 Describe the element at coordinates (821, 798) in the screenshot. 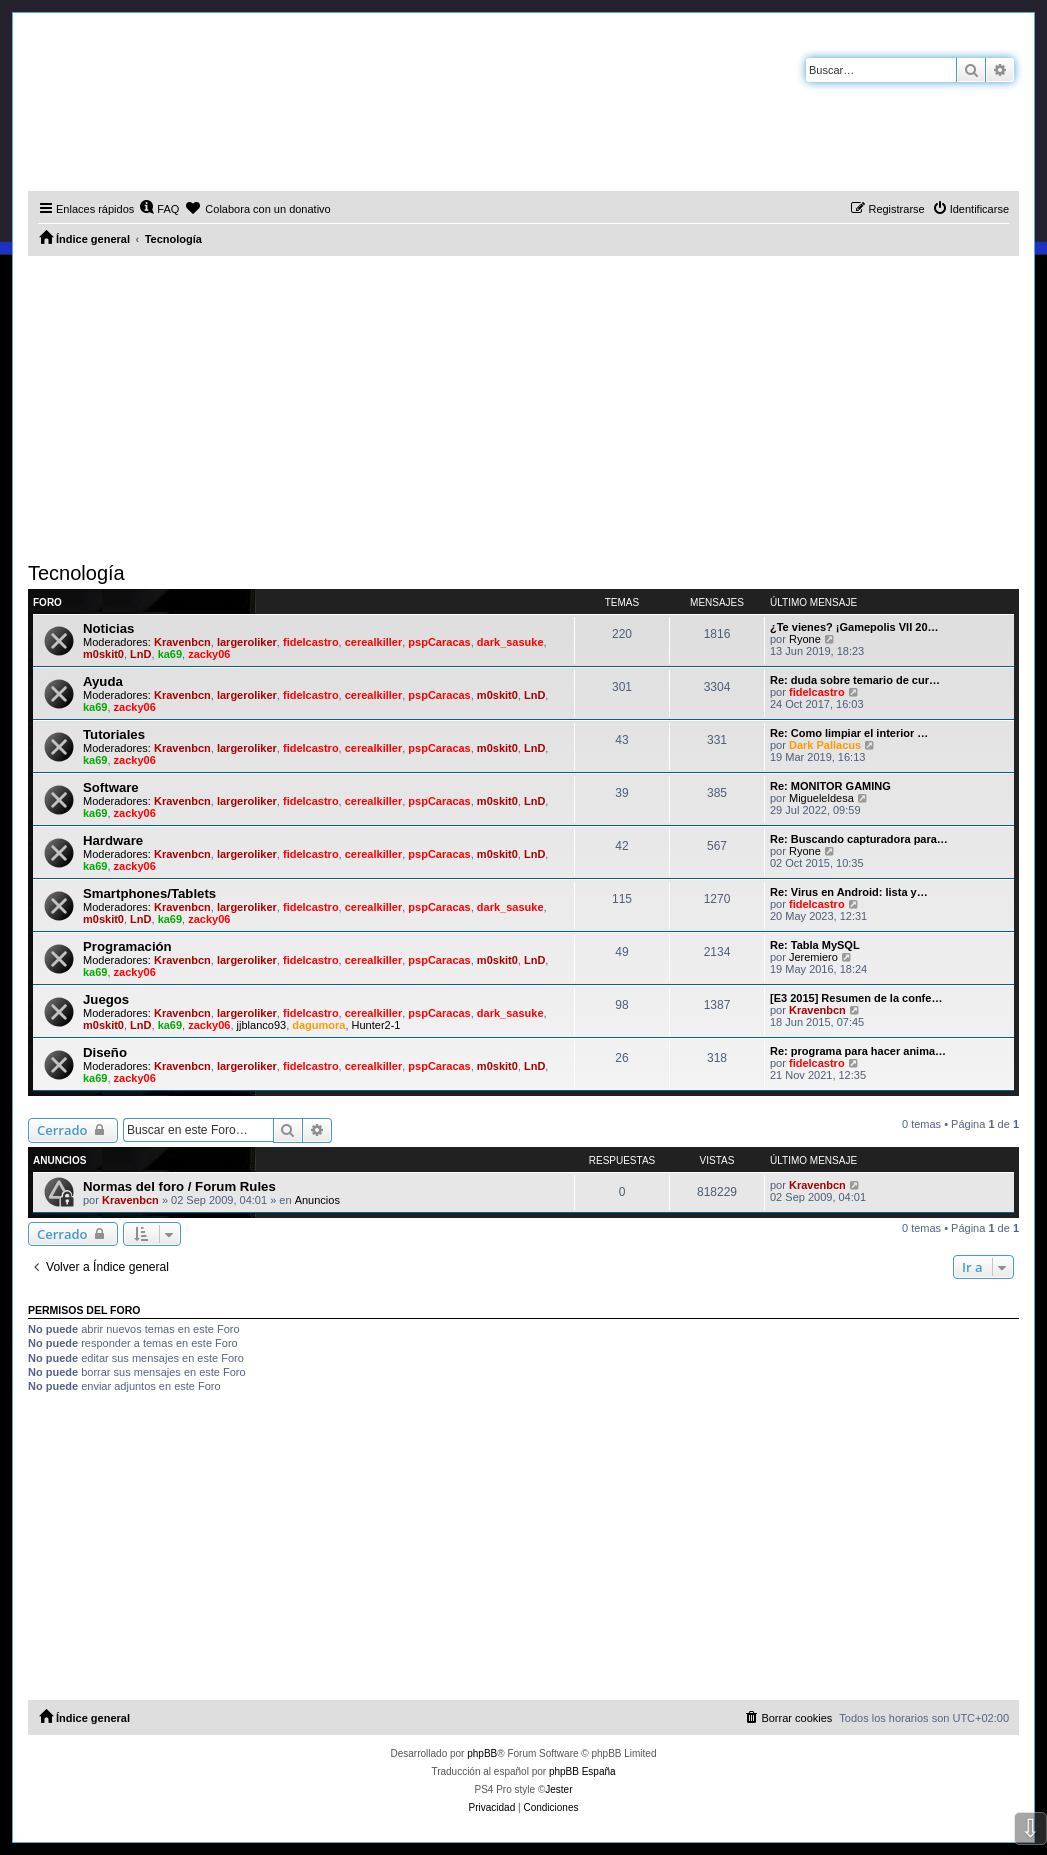

I see `Migueleldesa` at that location.